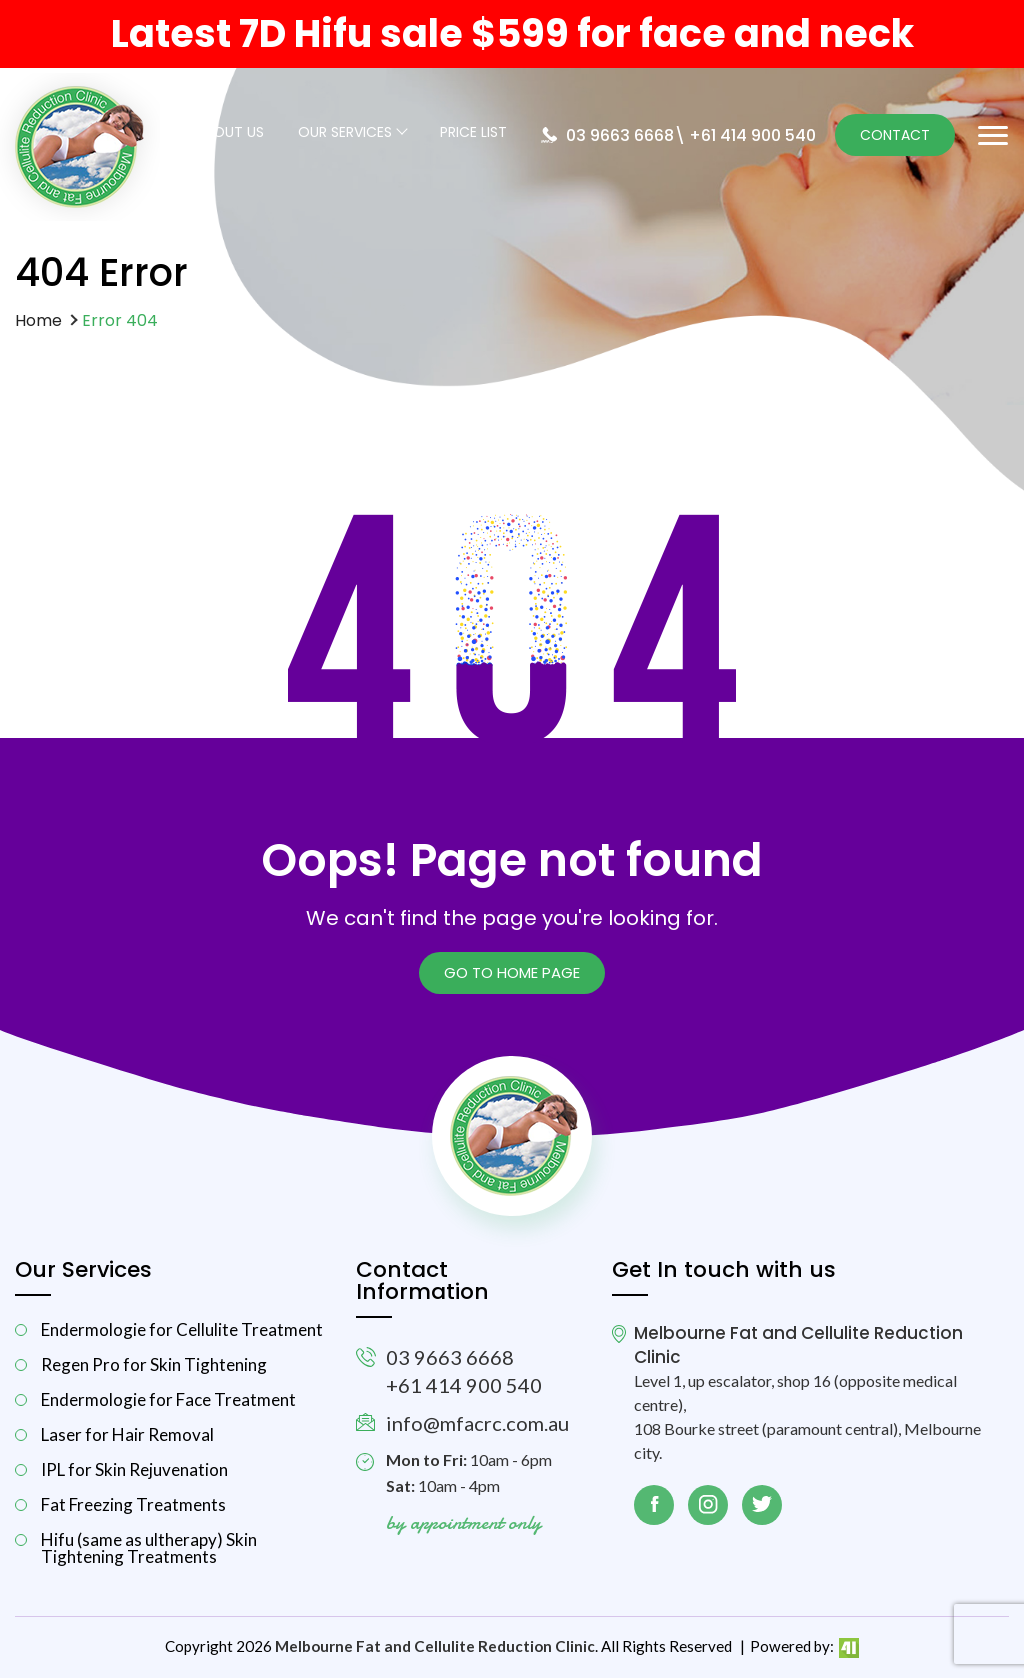 The height and width of the screenshot is (1678, 1024). Describe the element at coordinates (154, 1364) in the screenshot. I see `Regen Pro for Skin Tightening` at that location.